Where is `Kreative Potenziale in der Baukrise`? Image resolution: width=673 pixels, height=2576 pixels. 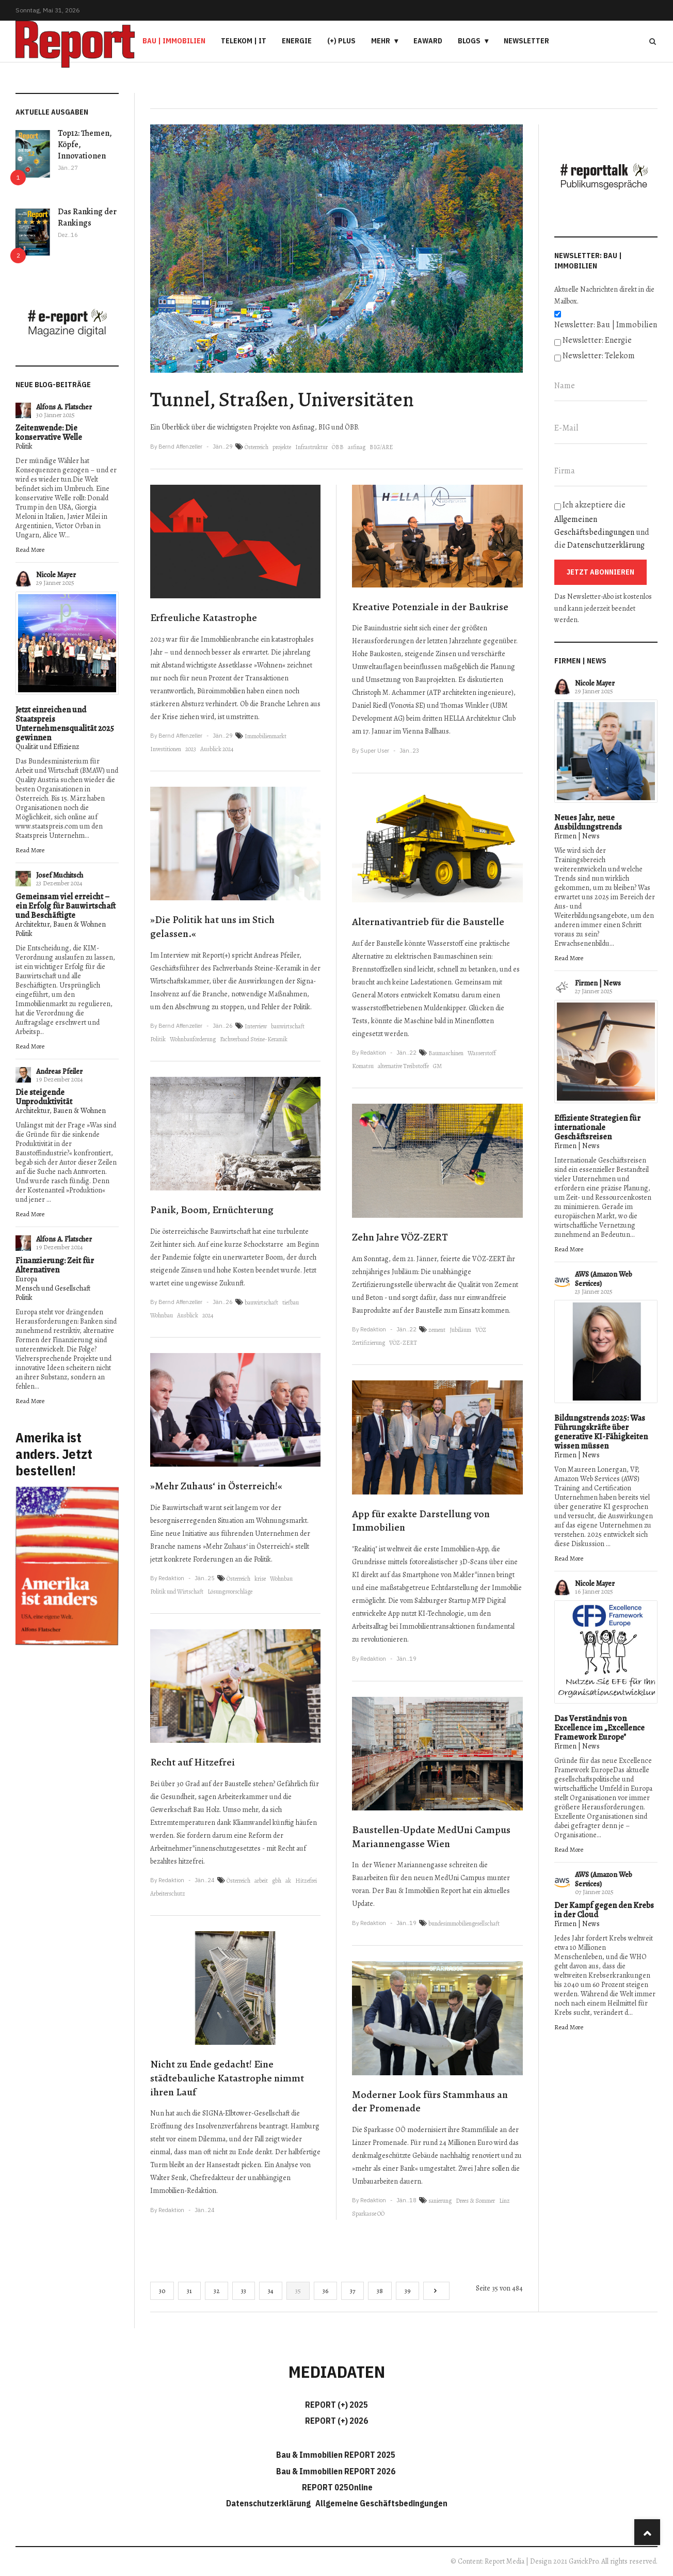 Kreative Potenziale in der Baukrise is located at coordinates (430, 607).